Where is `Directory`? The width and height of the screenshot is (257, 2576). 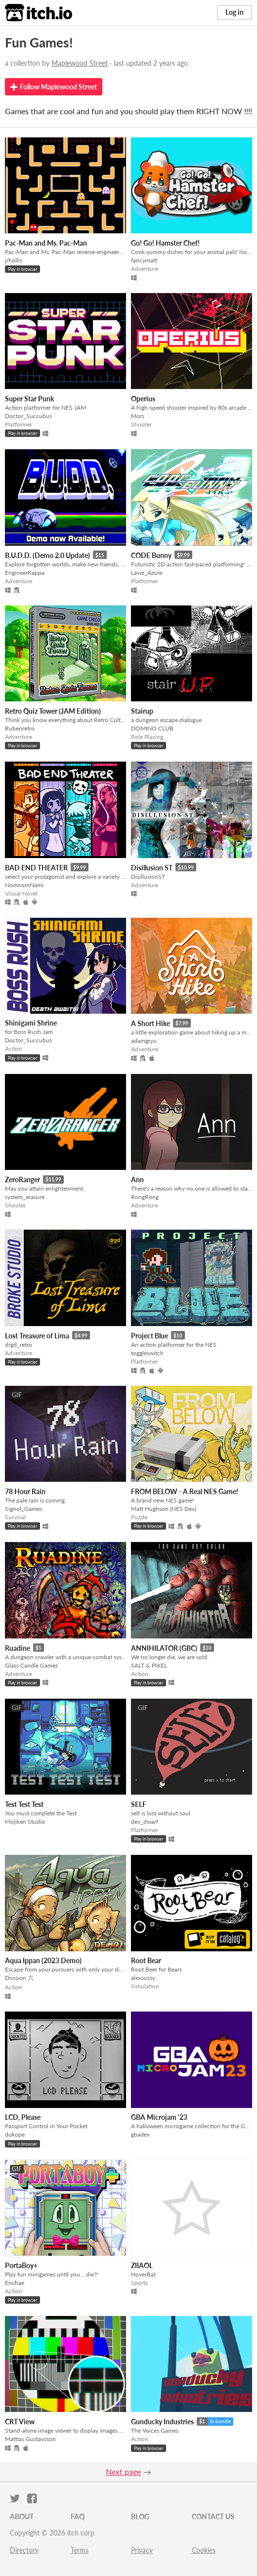
Directory is located at coordinates (24, 2550).